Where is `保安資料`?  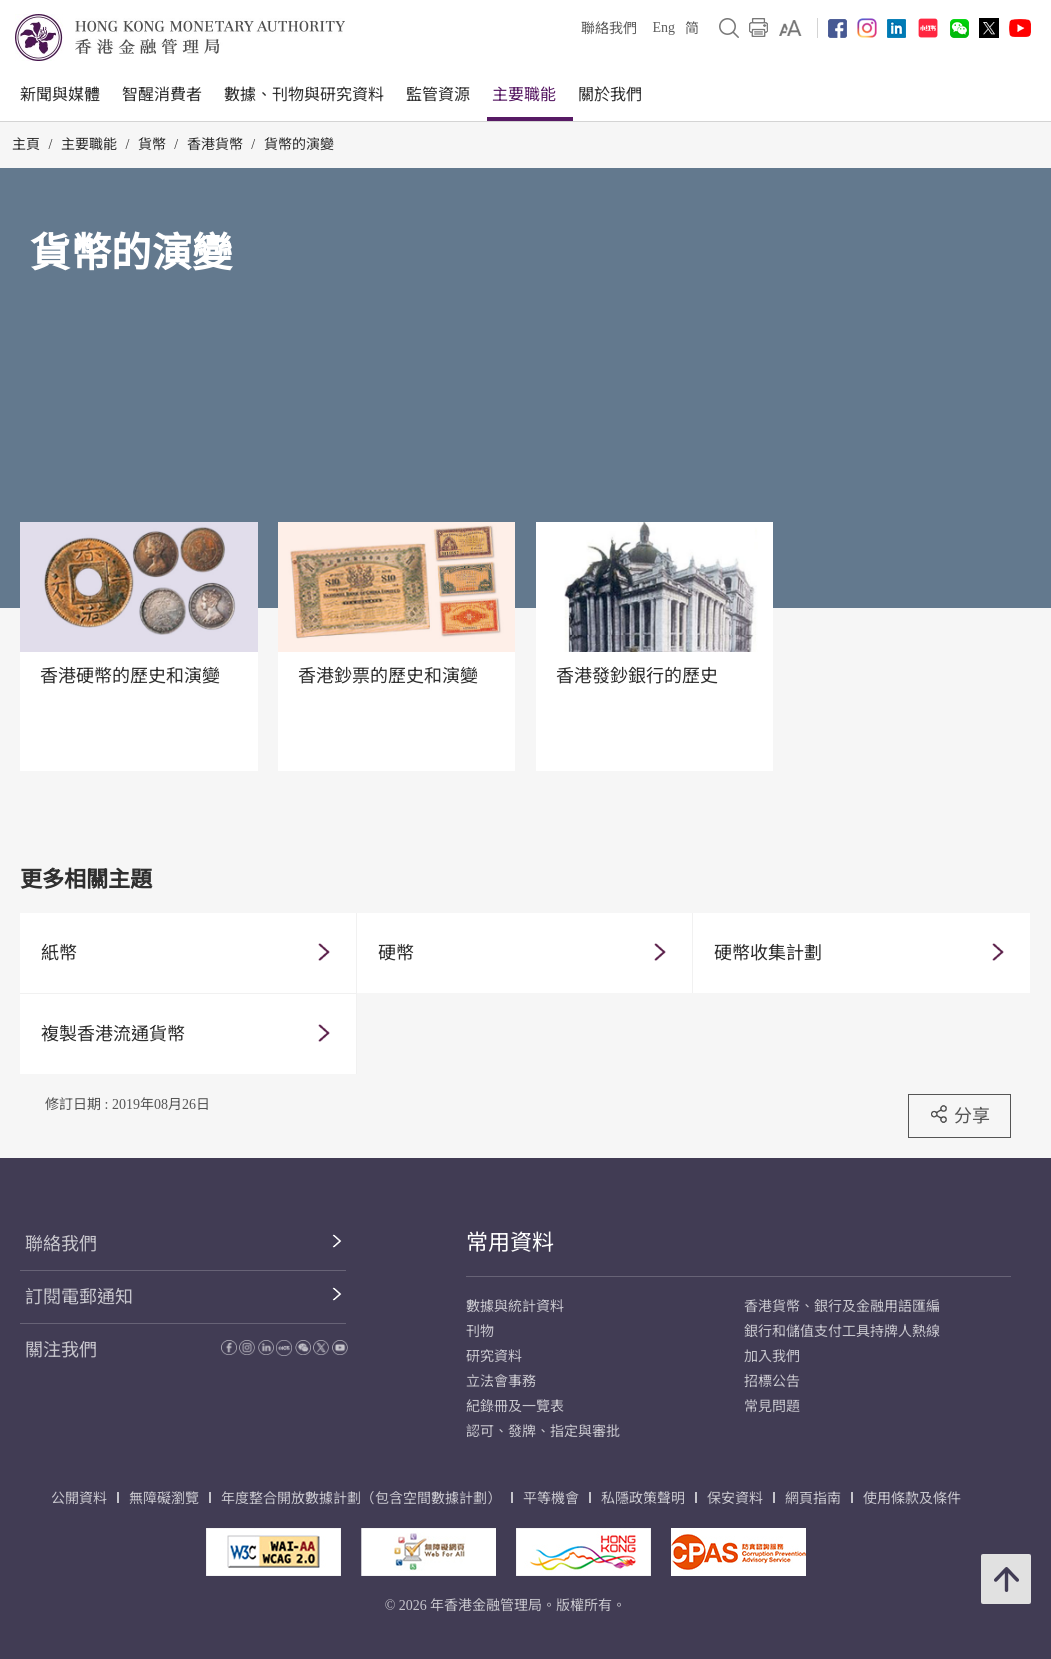
保安資料 is located at coordinates (735, 1498).